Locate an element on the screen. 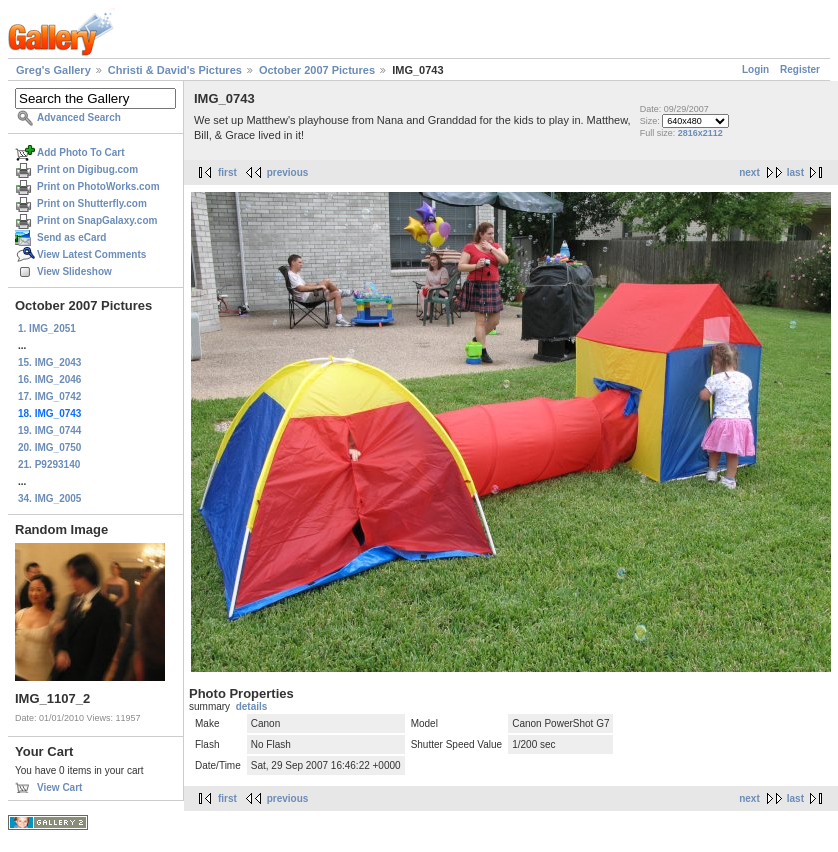  1. IMG_2051 is located at coordinates (47, 328).